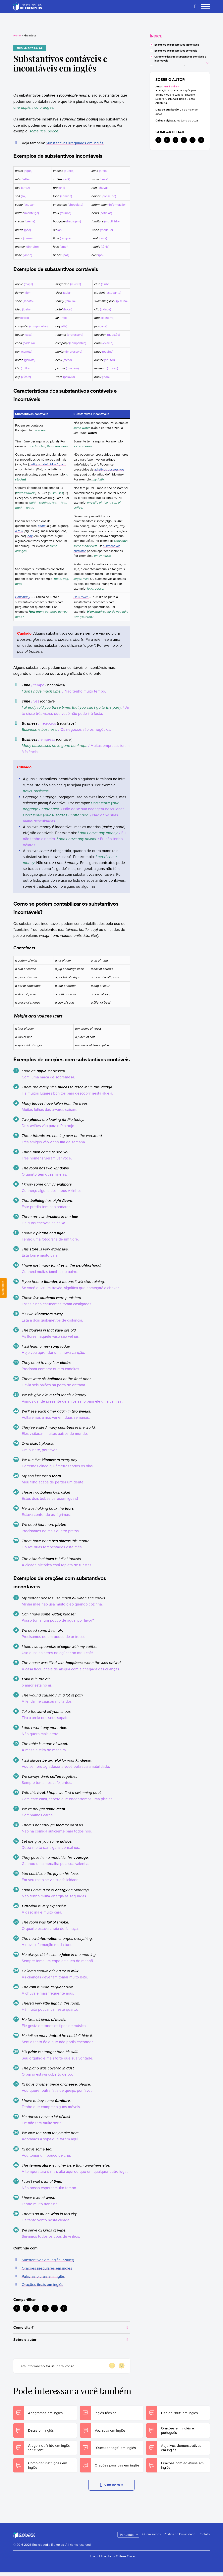  Describe the element at coordinates (30, 35) in the screenshot. I see `Gramática` at that location.